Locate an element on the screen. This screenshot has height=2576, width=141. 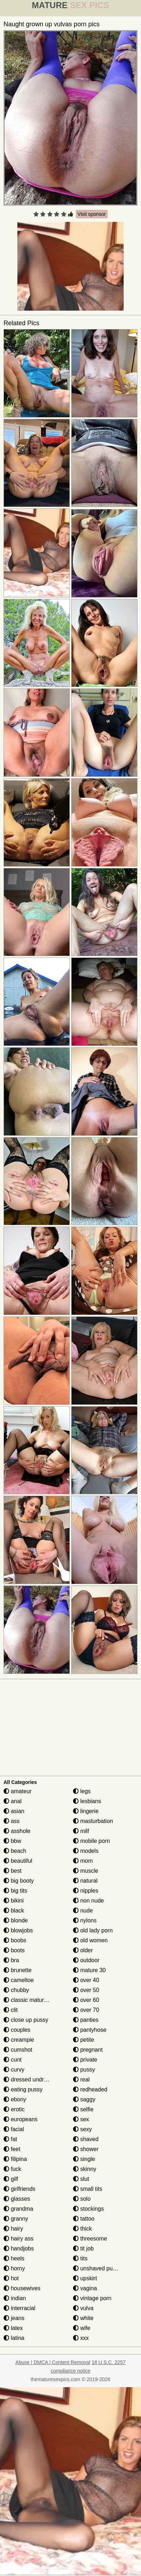
real is located at coordinates (81, 2079).